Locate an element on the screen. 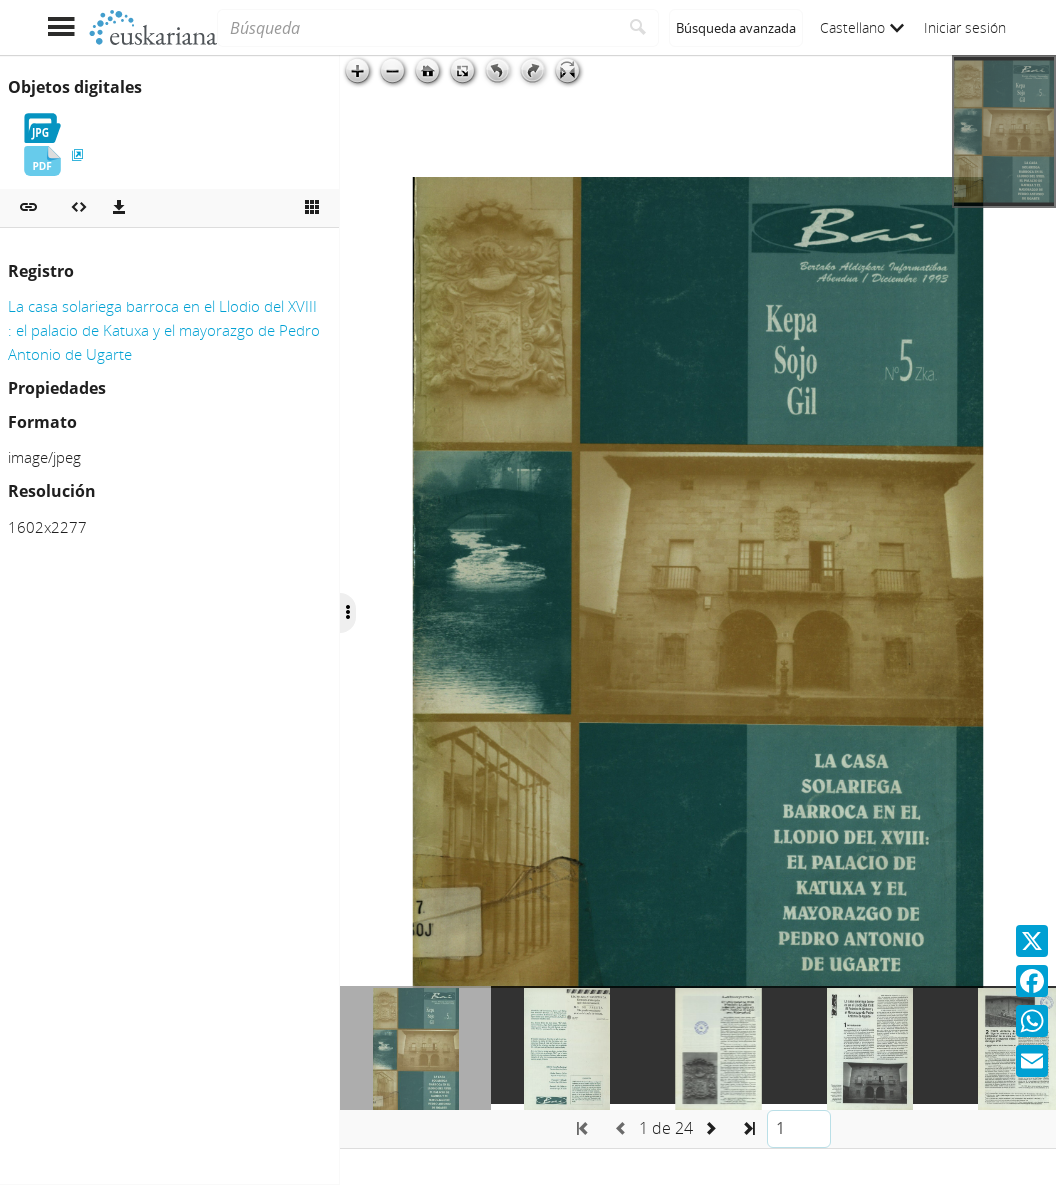  [Buscar] is located at coordinates (638, 28).